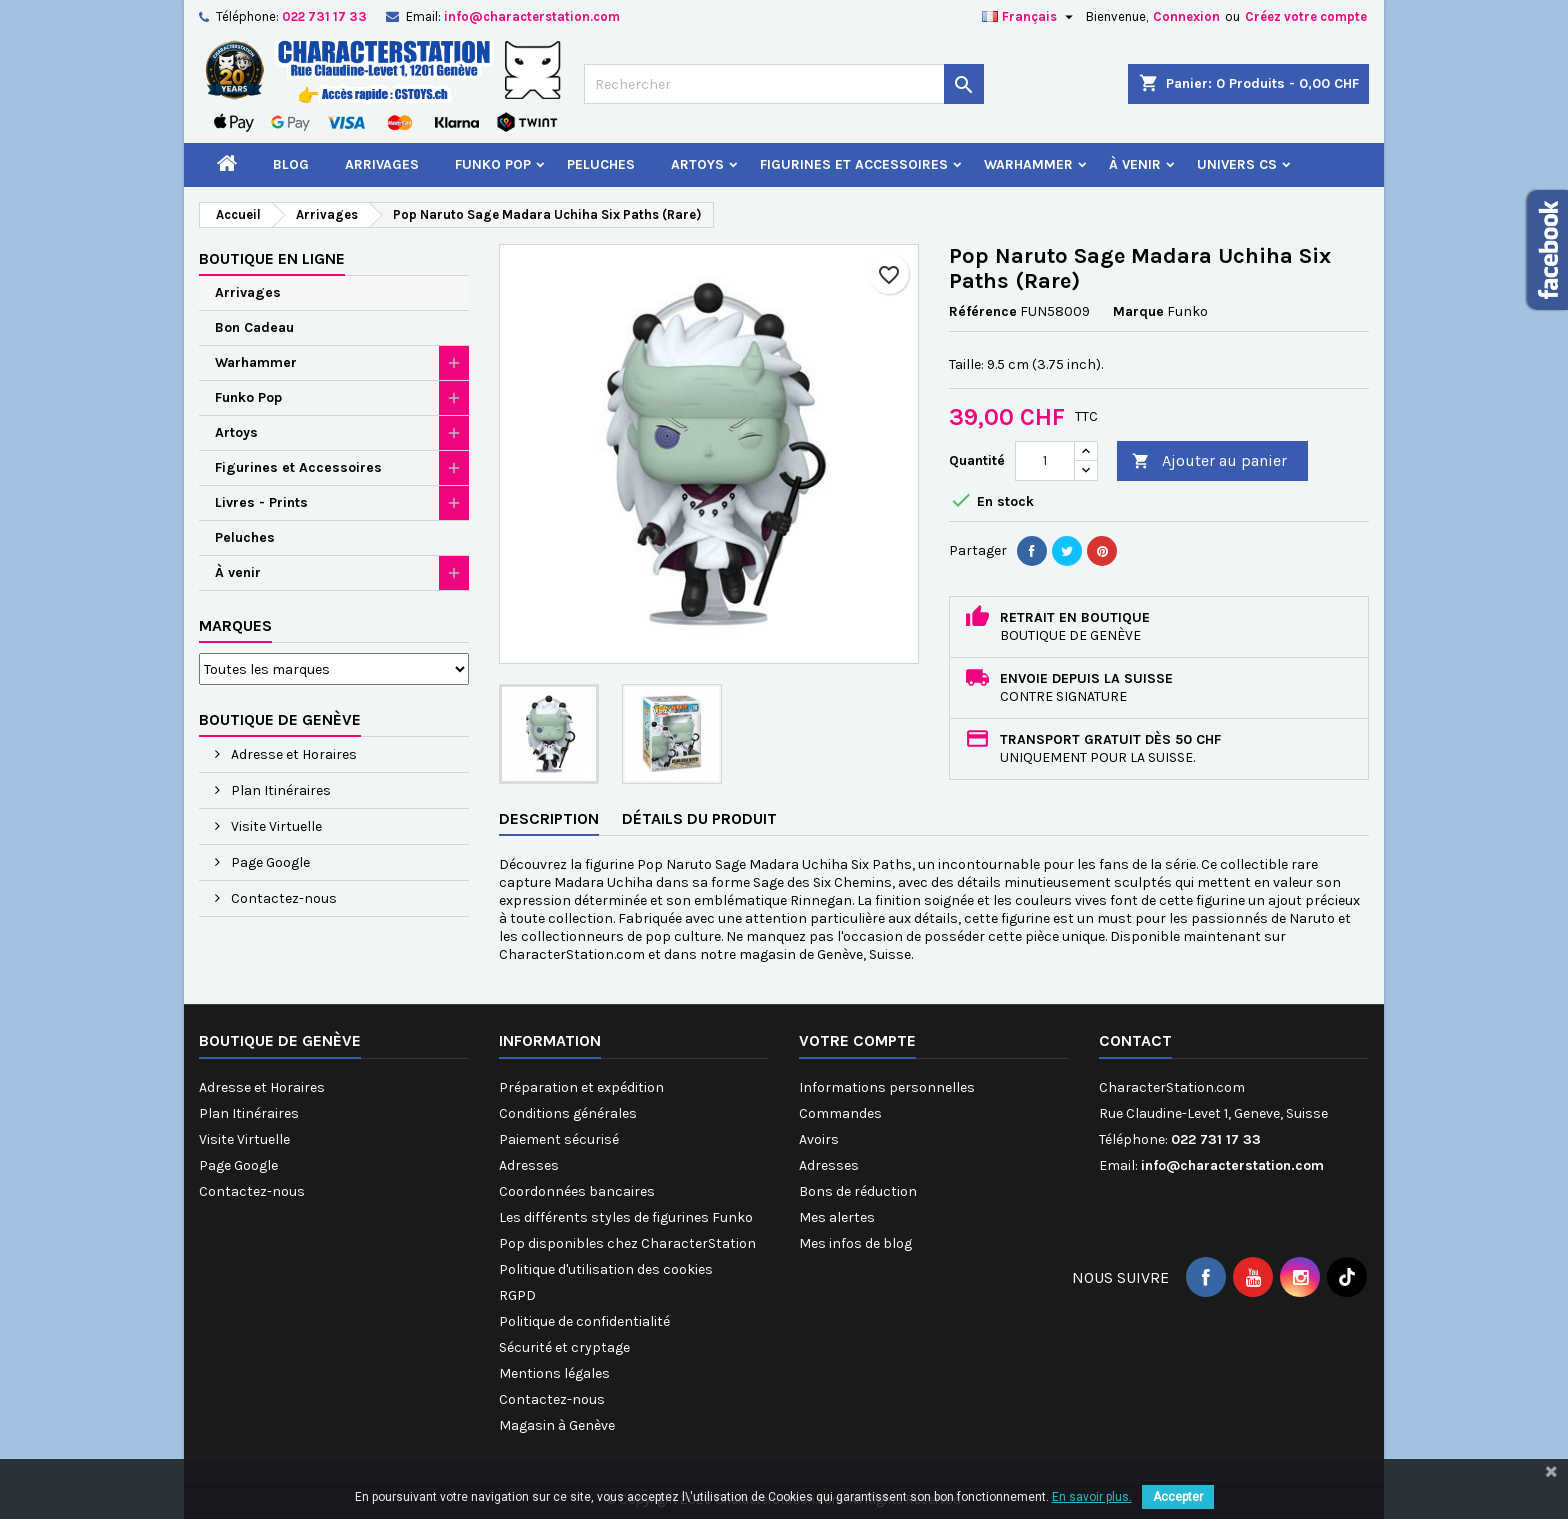 The width and height of the screenshot is (1568, 1519). Describe the element at coordinates (887, 1087) in the screenshot. I see `Informations personnelles` at that location.